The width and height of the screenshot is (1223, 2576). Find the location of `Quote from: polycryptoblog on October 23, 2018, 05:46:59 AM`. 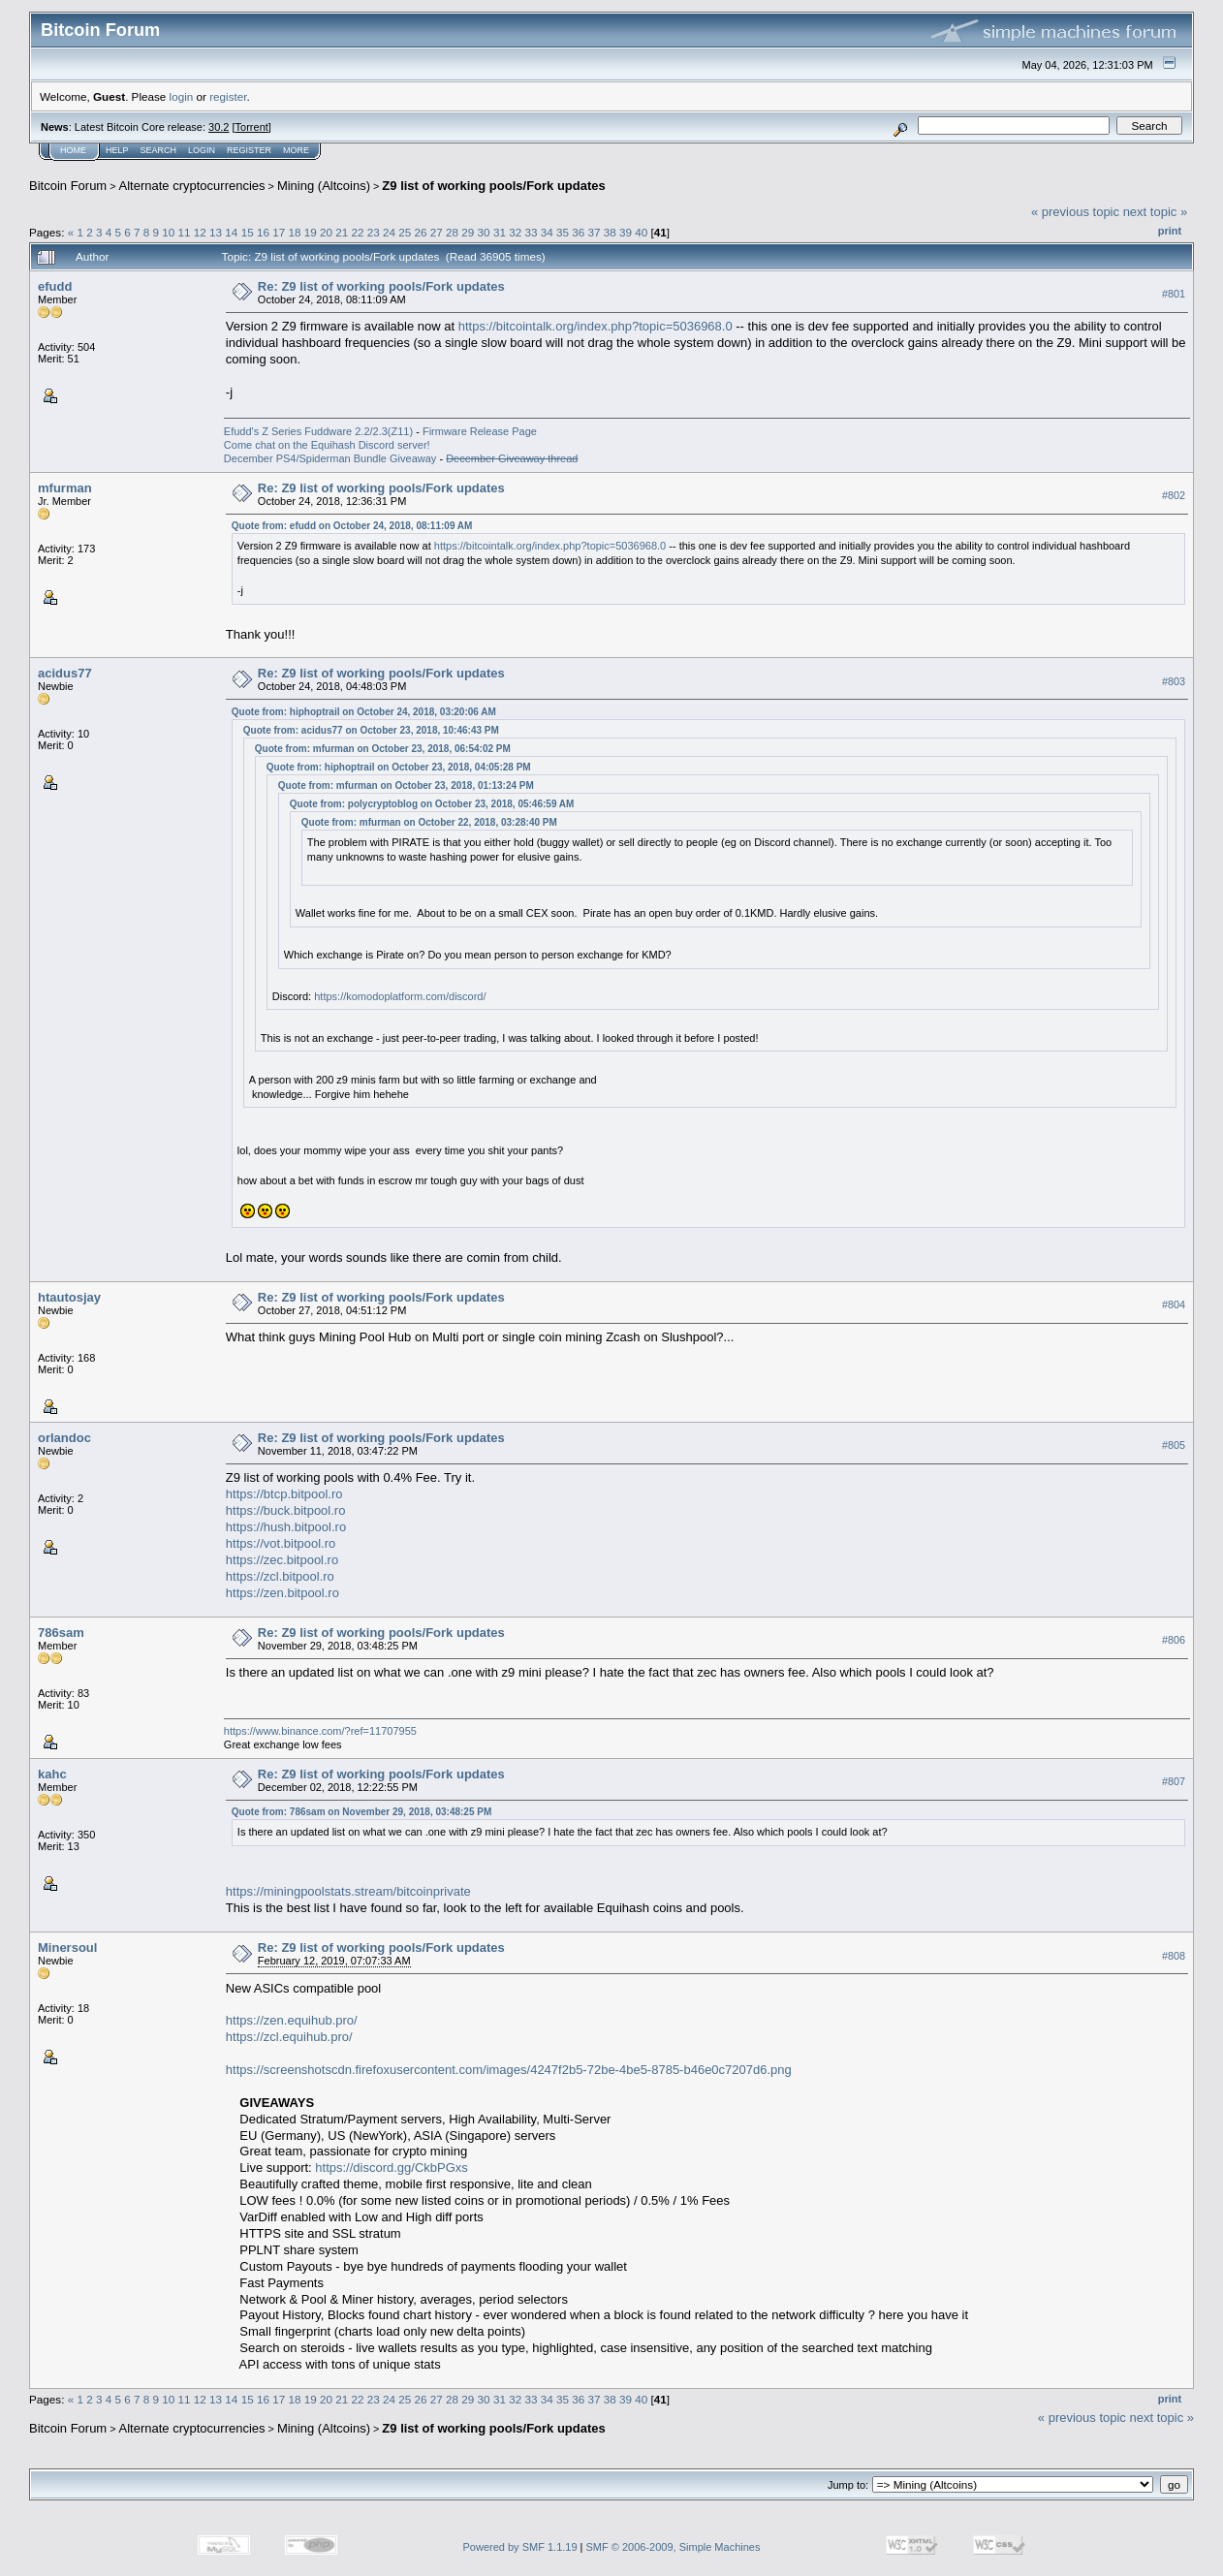

Quote from: polycryptoblog on October 23, 2018, 05:46:59 AM is located at coordinates (432, 804).